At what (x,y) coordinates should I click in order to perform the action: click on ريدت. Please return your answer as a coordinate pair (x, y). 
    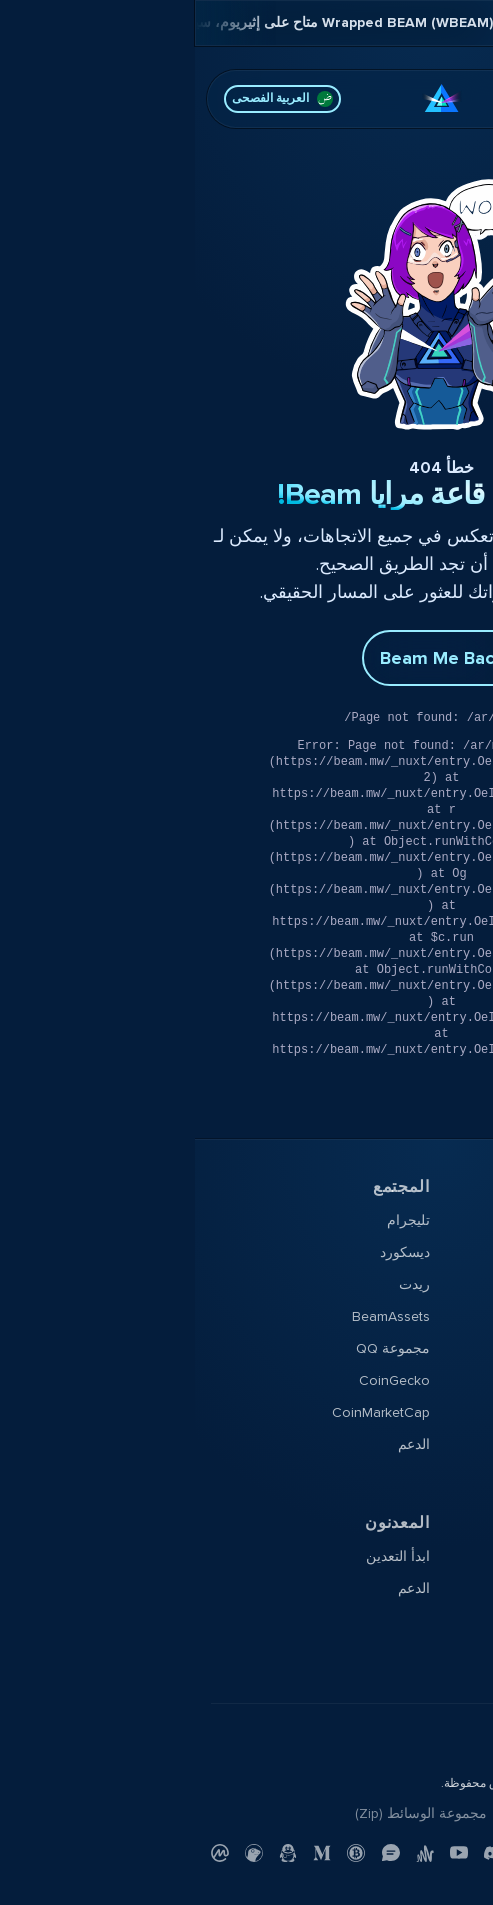
    Looking at the image, I should click on (219, 1284).